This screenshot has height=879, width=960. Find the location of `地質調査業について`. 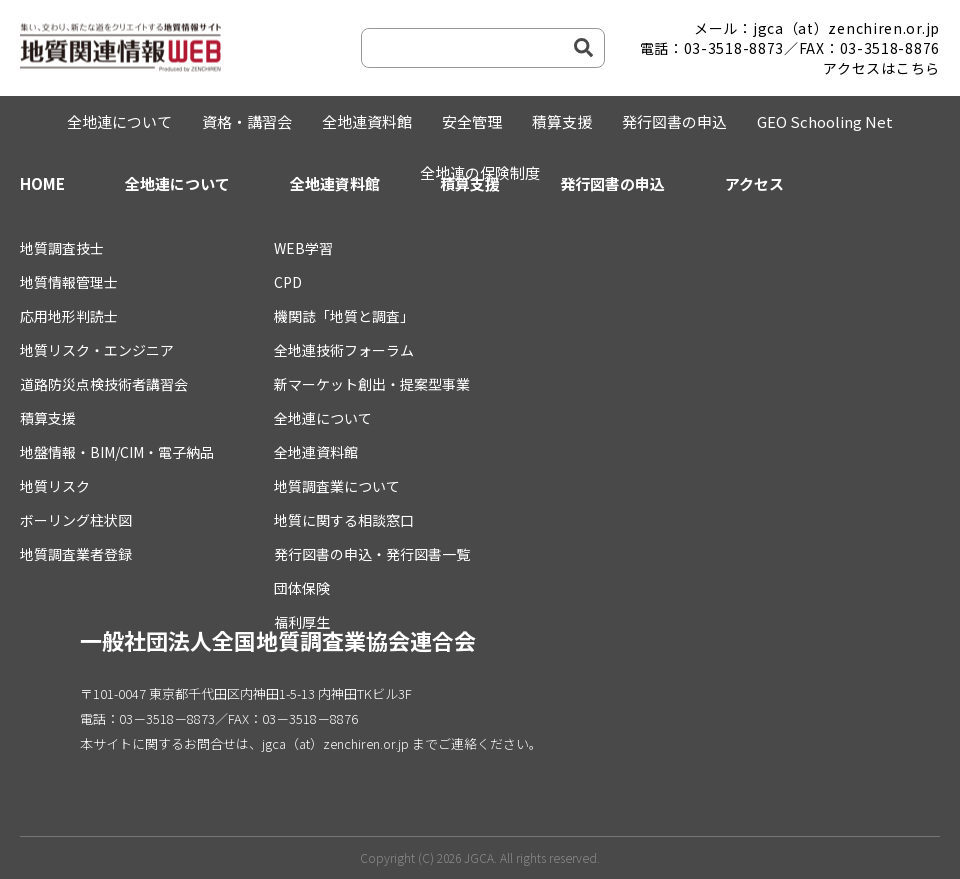

地質調査業について is located at coordinates (337, 486).